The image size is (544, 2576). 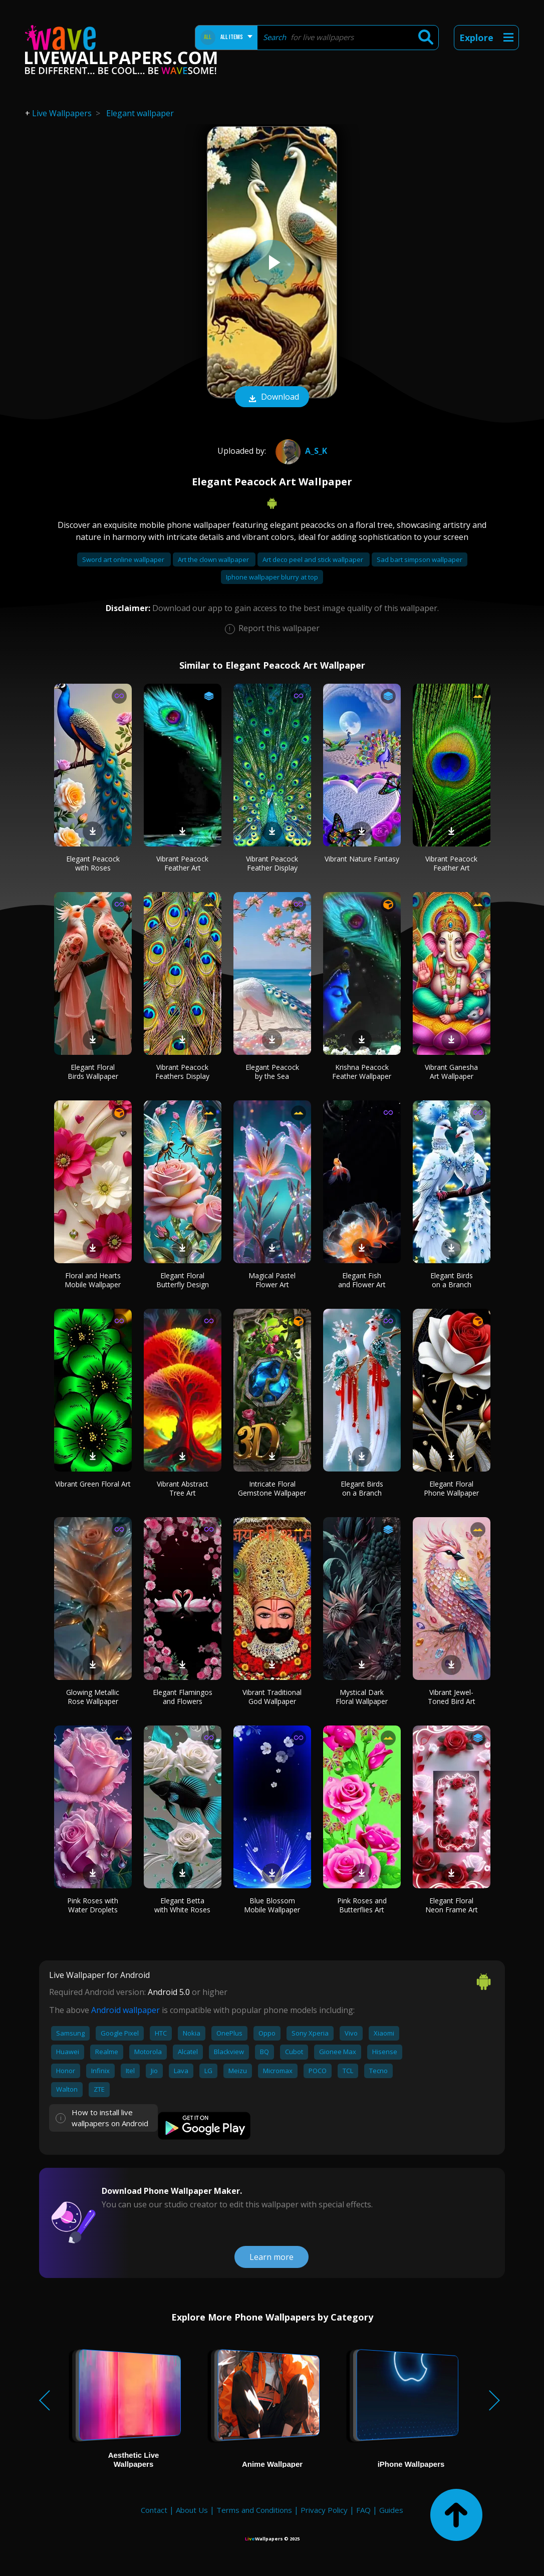 What do you see at coordinates (182, 1280) in the screenshot?
I see `Elegant Floral Butterfly Design` at bounding box center [182, 1280].